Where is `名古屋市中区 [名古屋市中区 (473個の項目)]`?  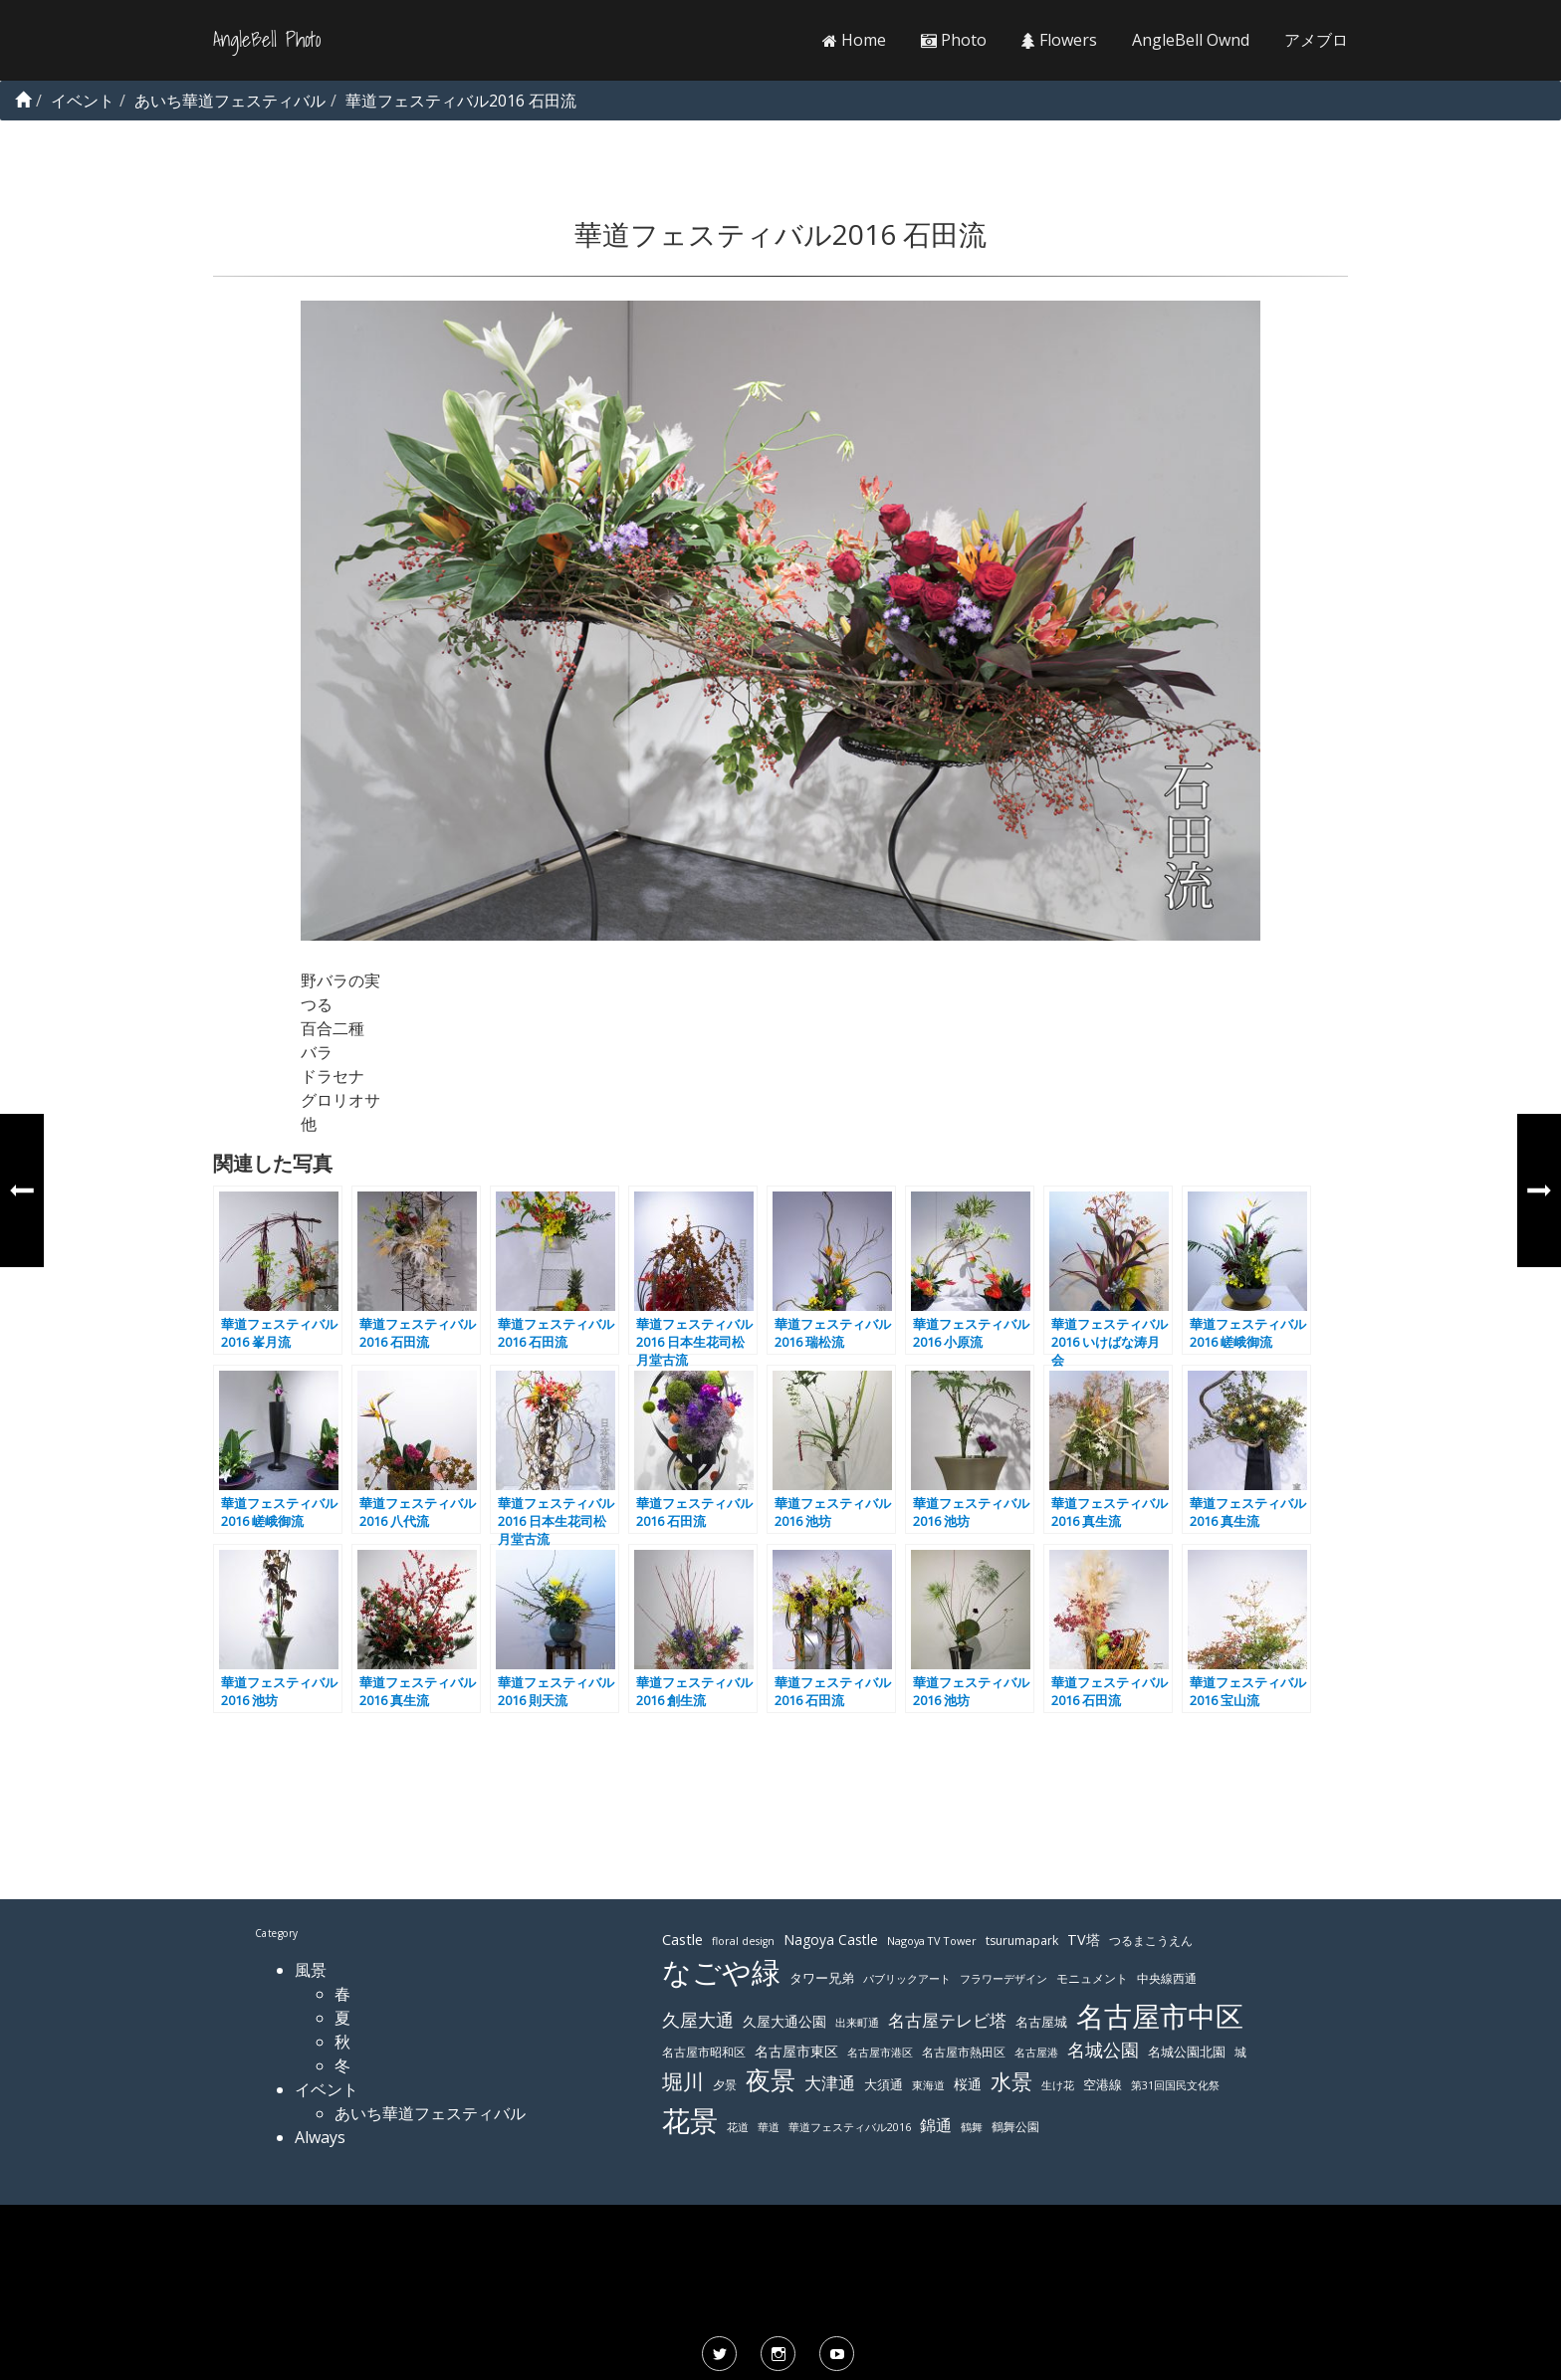 名古屋市中区 [名古屋市中区 (473個の項目)] is located at coordinates (1159, 2016).